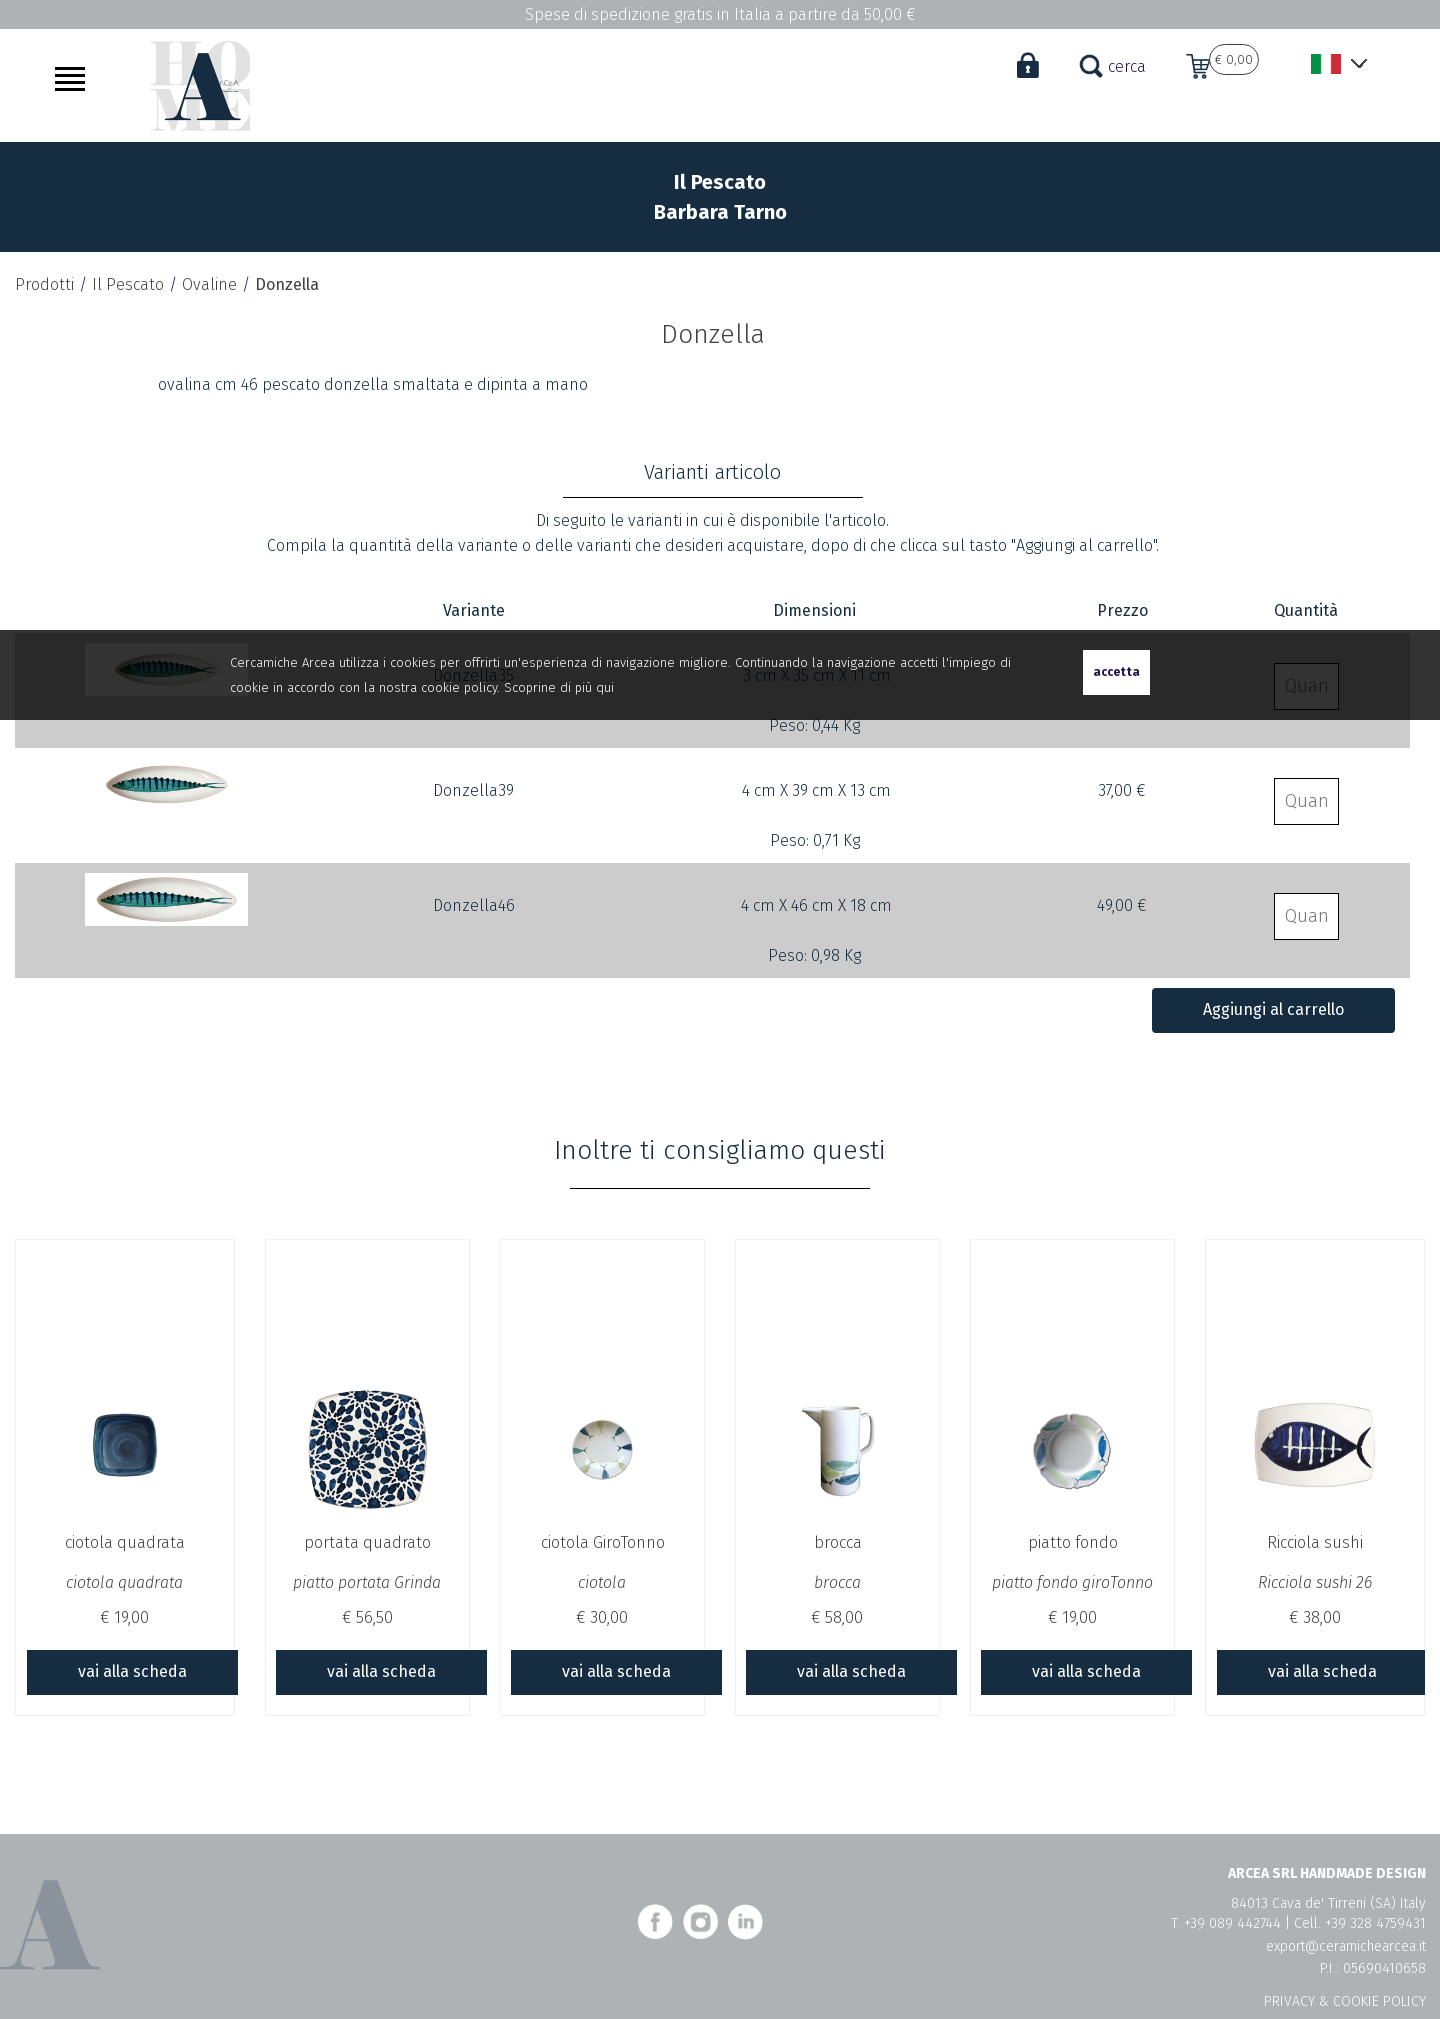 Image resolution: width=1440 pixels, height=2019 pixels. I want to click on Il Pescato, so click(128, 287).